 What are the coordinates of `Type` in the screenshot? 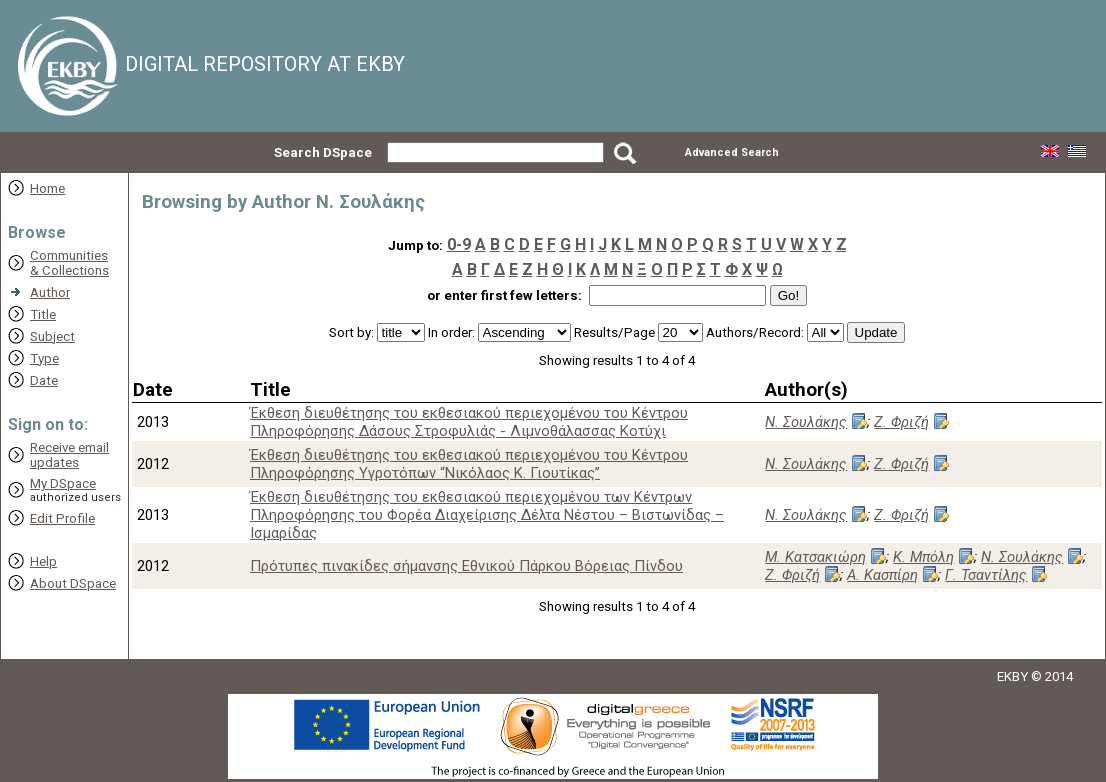 It's located at (44, 358).